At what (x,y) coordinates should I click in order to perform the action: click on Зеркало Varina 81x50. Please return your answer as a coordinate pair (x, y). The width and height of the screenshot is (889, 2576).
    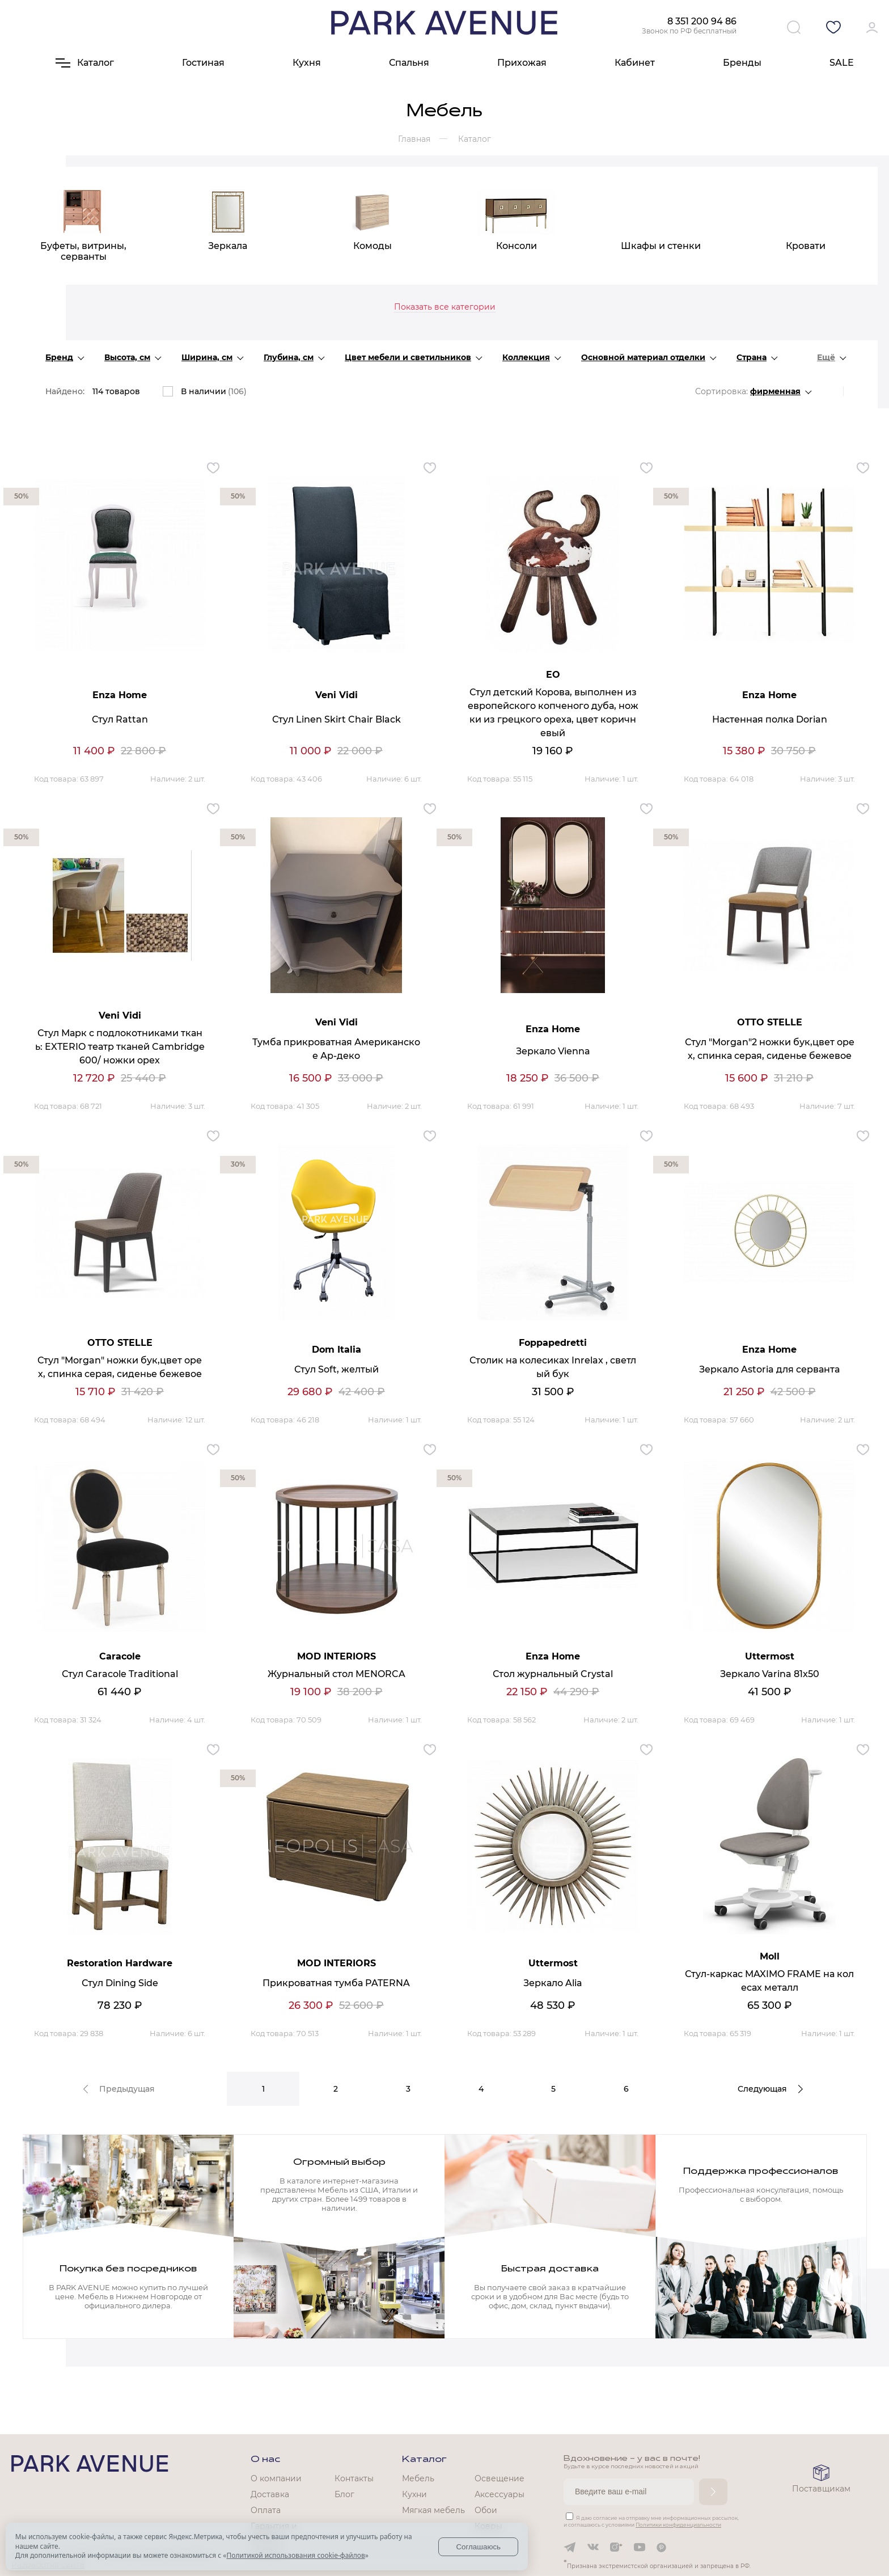
    Looking at the image, I should click on (769, 1674).